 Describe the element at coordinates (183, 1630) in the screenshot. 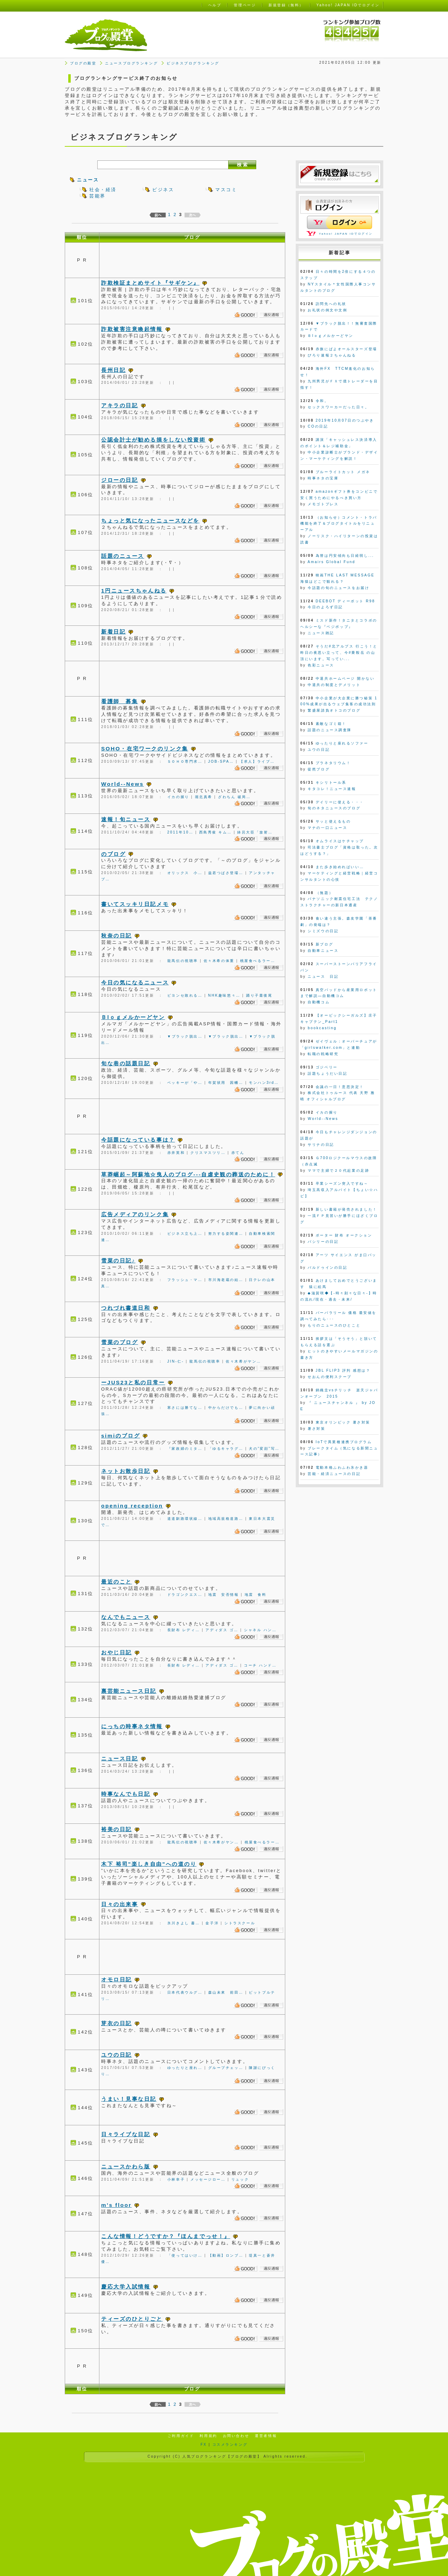

I see `長財布 レディ…` at that location.